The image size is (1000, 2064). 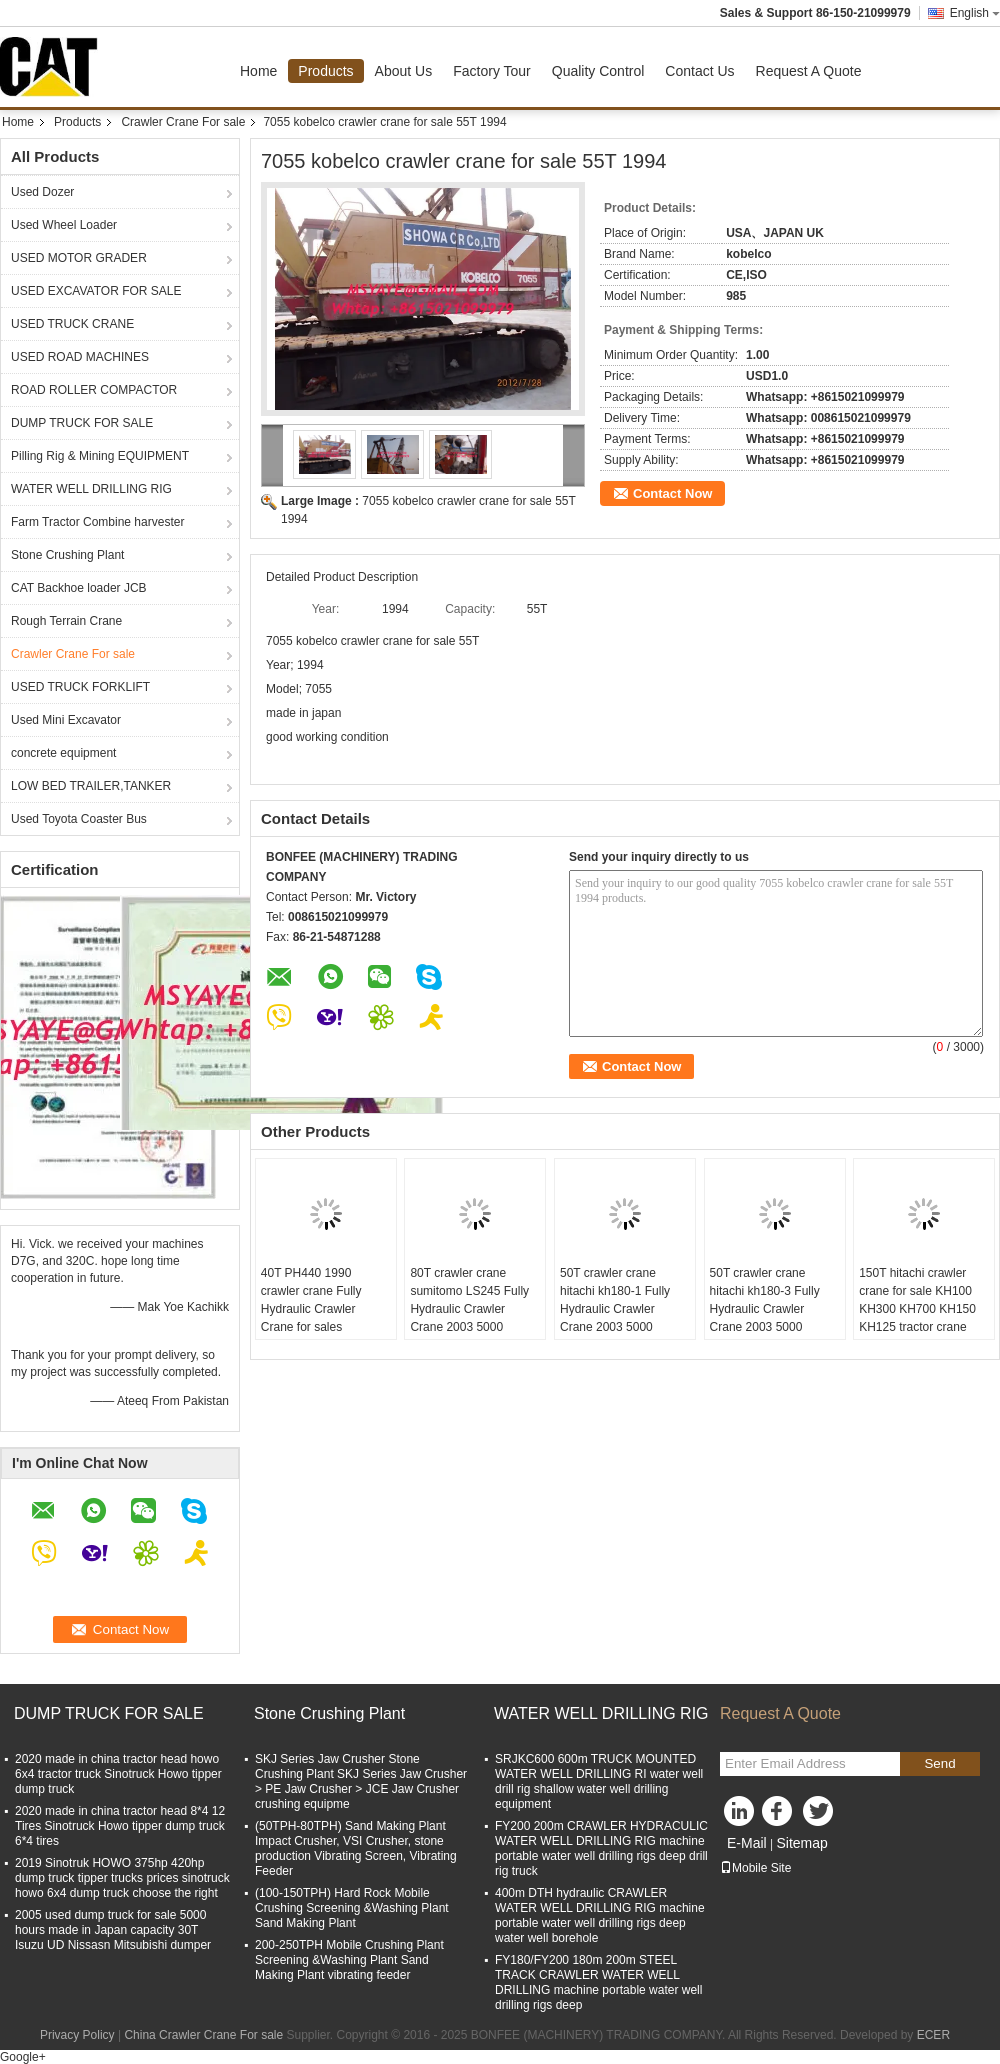 What do you see at coordinates (118, 1774) in the screenshot?
I see `2020 made in china tractor head howo 6x4 tractor truck Sinotruck Howo tipper dump truck` at bounding box center [118, 1774].